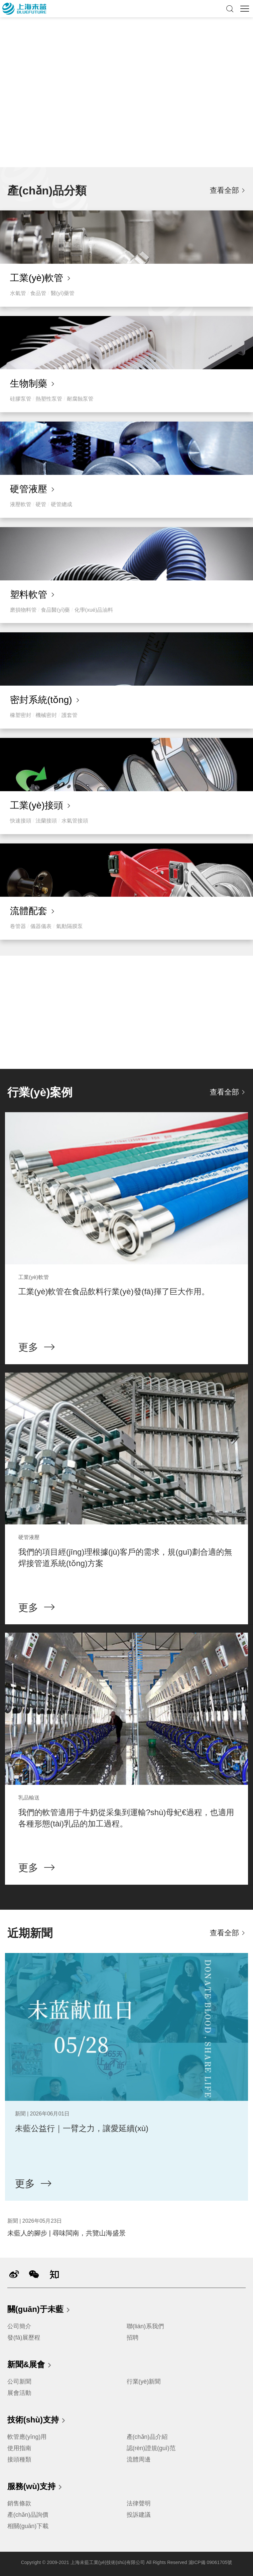 The image size is (253, 2576). I want to click on 產(chǎn)品介紹, so click(147, 2436).